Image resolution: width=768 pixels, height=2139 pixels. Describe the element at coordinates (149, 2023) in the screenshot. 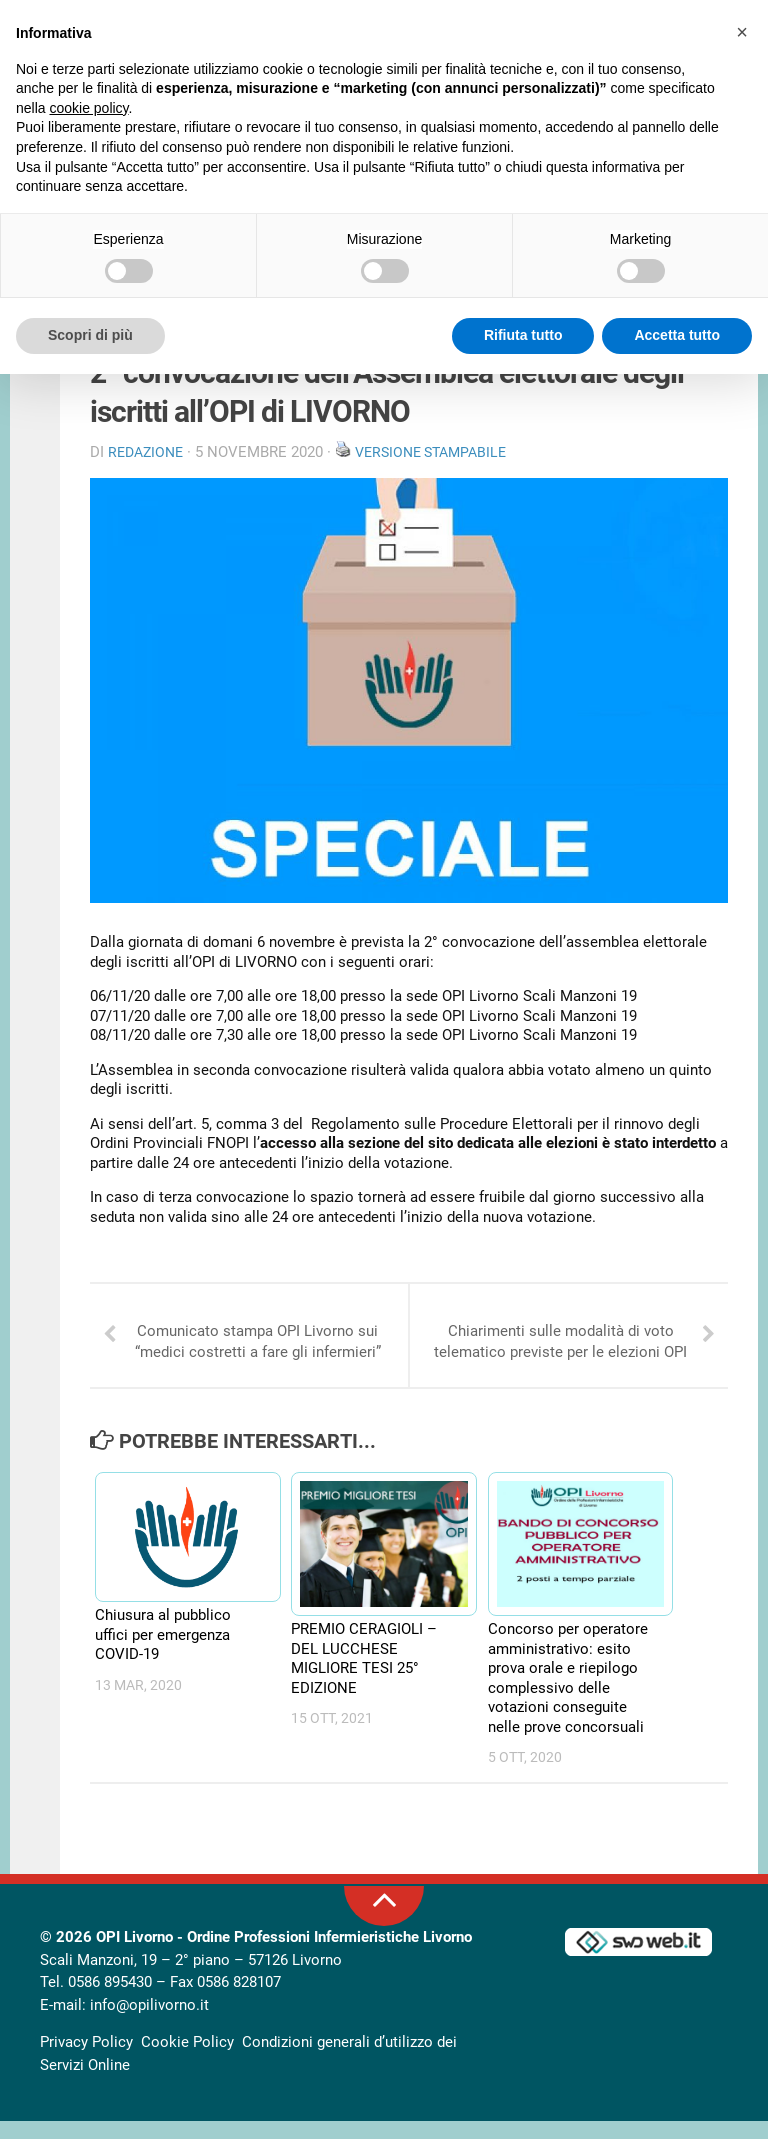

I see `info@opilivorno.it` at that location.